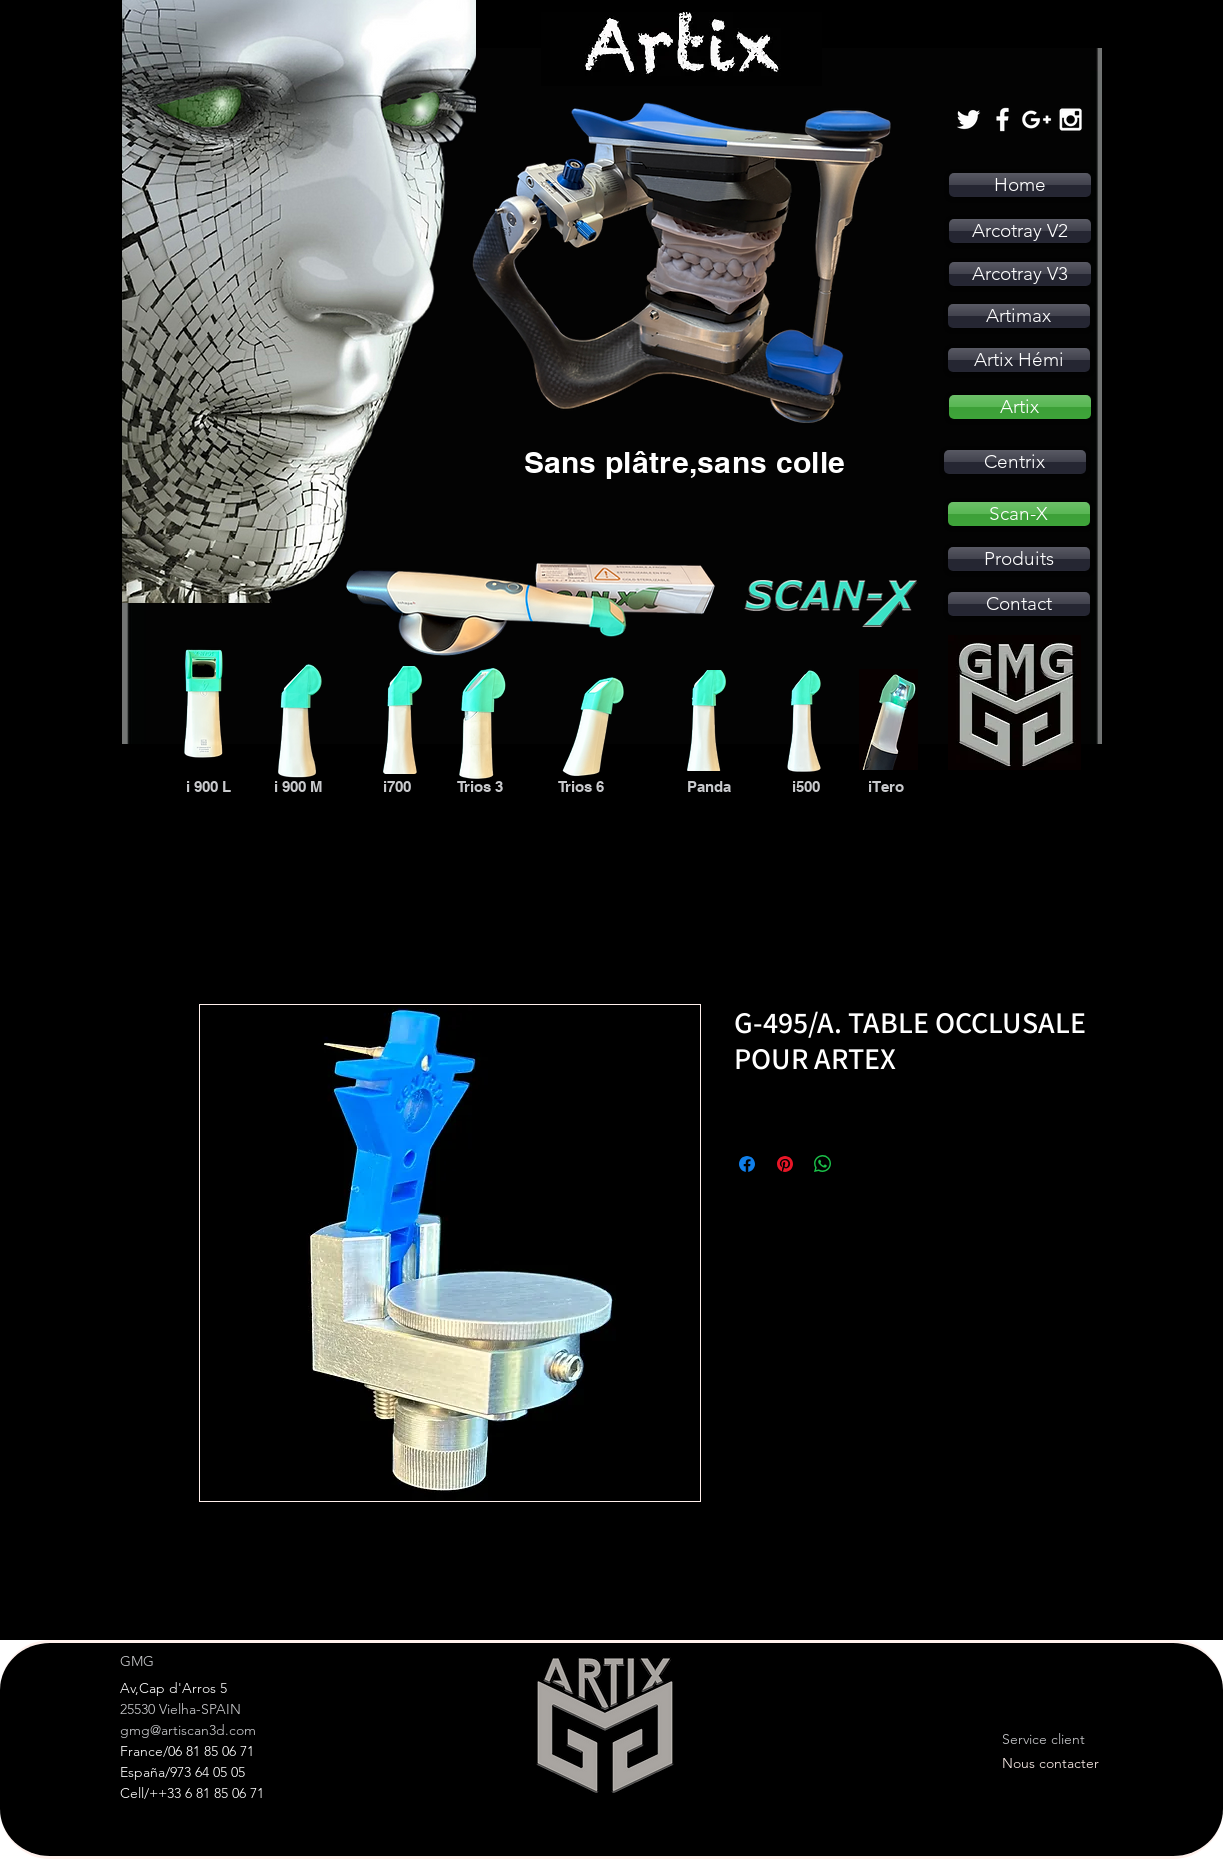  I want to click on [Artix], so click(1020, 407).